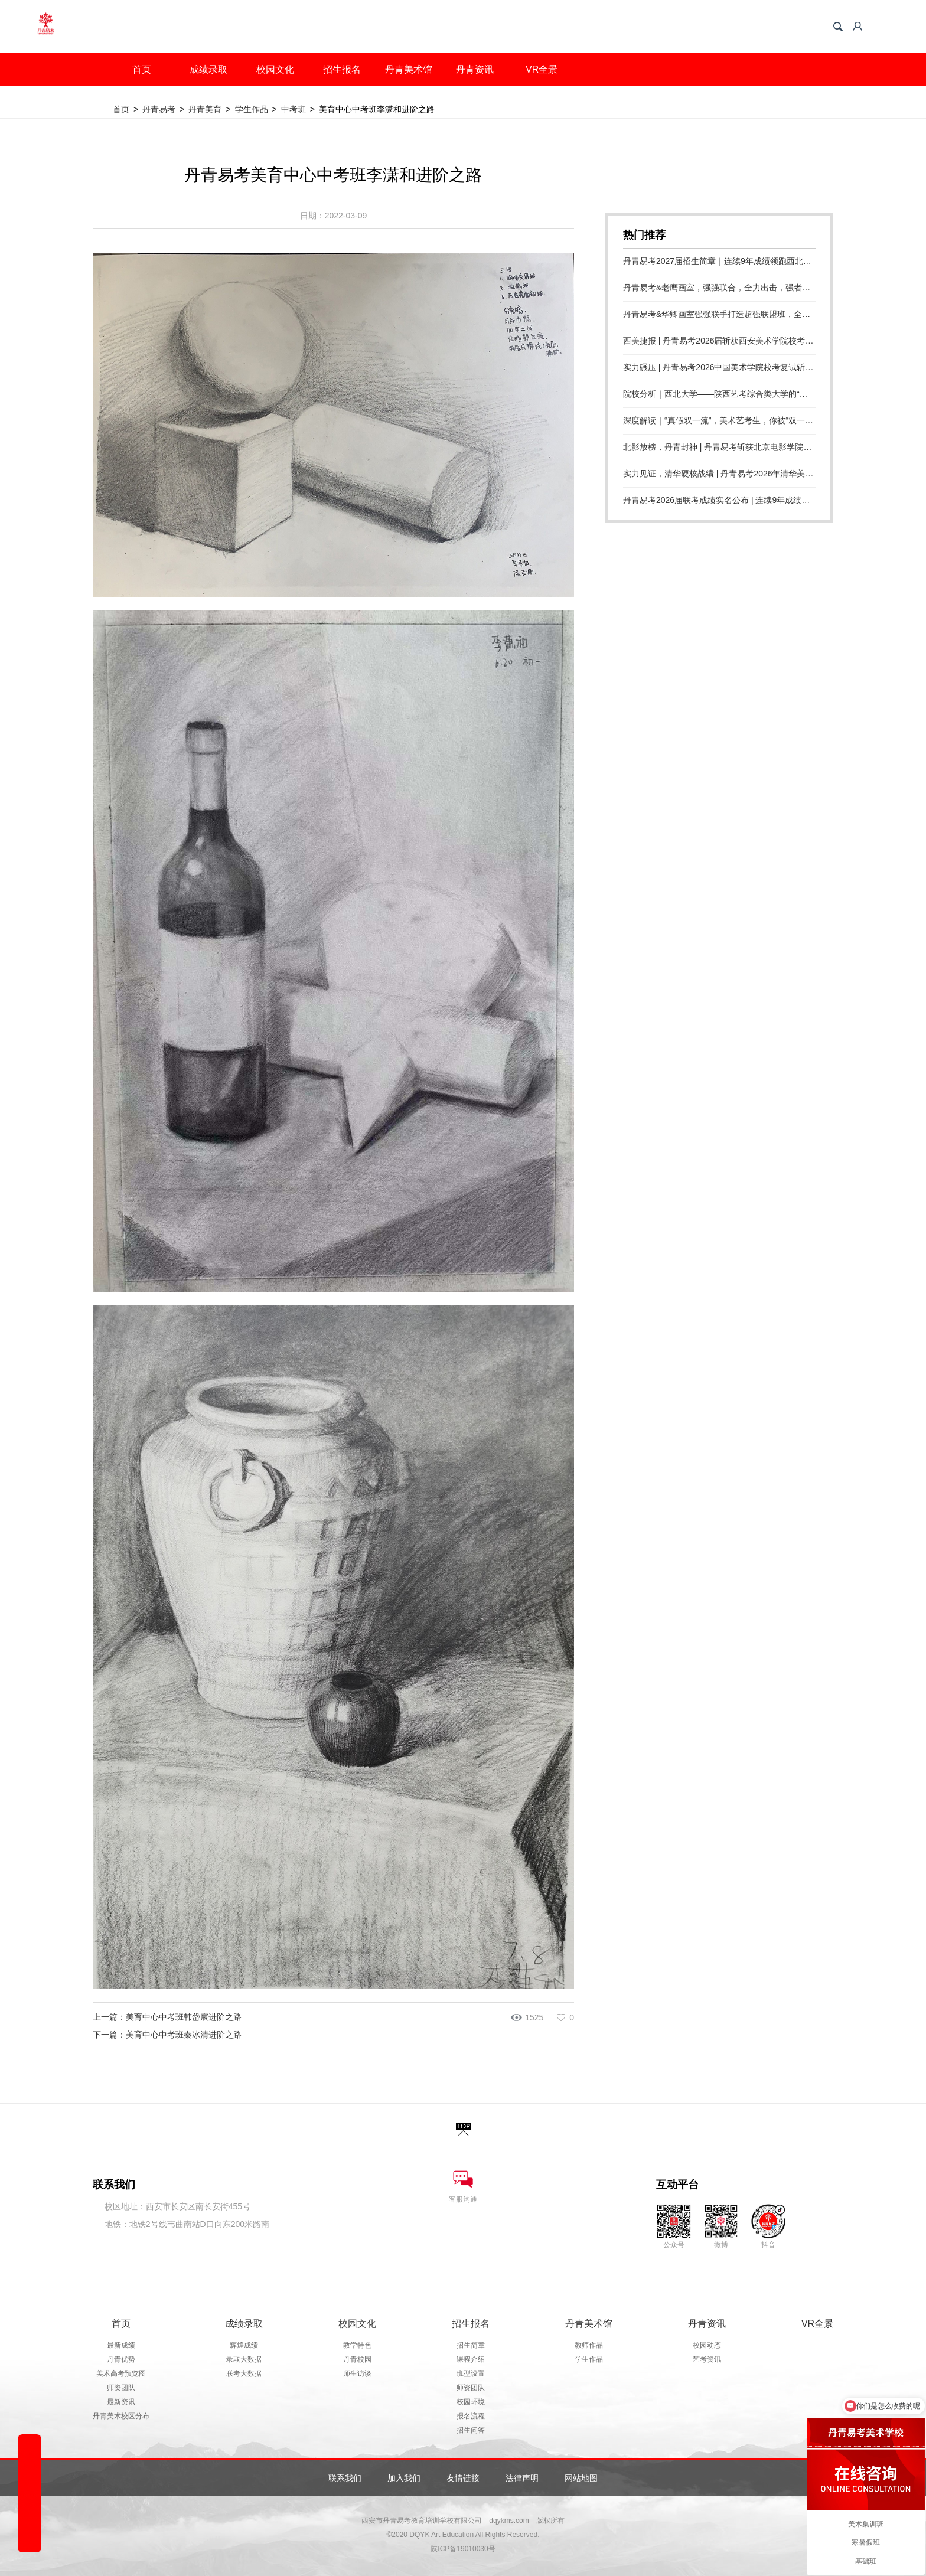 The width and height of the screenshot is (926, 2576). What do you see at coordinates (581, 2478) in the screenshot?
I see `网站地图` at bounding box center [581, 2478].